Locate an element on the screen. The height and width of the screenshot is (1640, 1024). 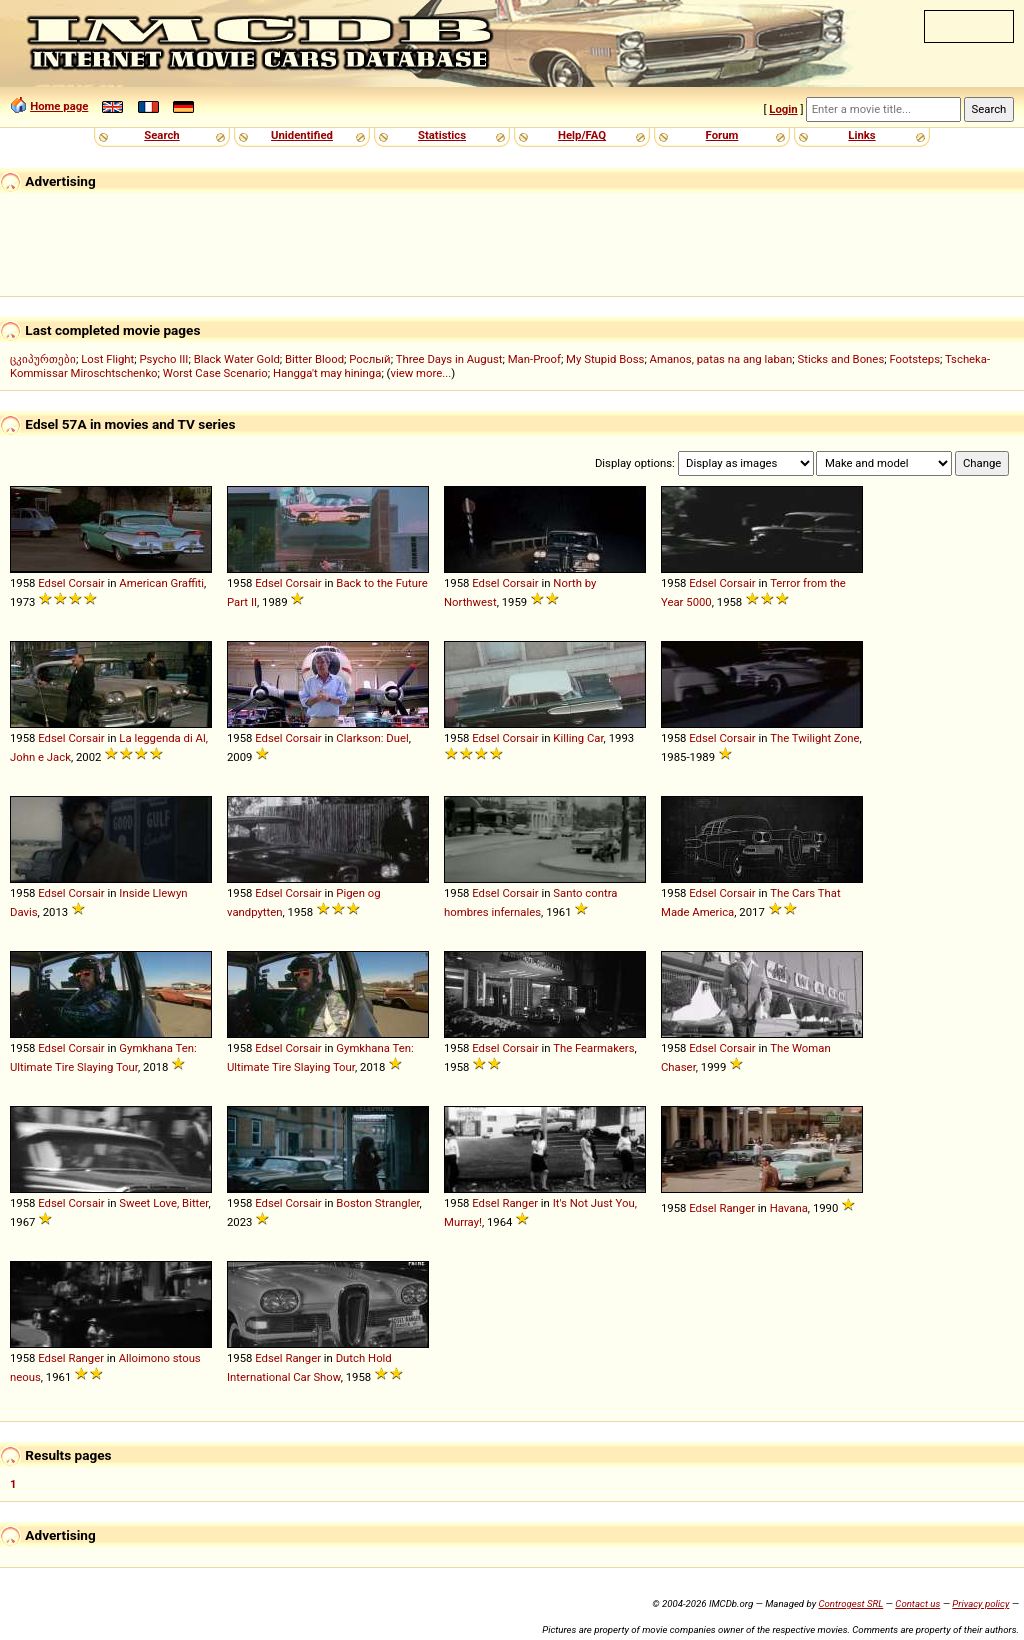
Links is located at coordinates (861, 135).